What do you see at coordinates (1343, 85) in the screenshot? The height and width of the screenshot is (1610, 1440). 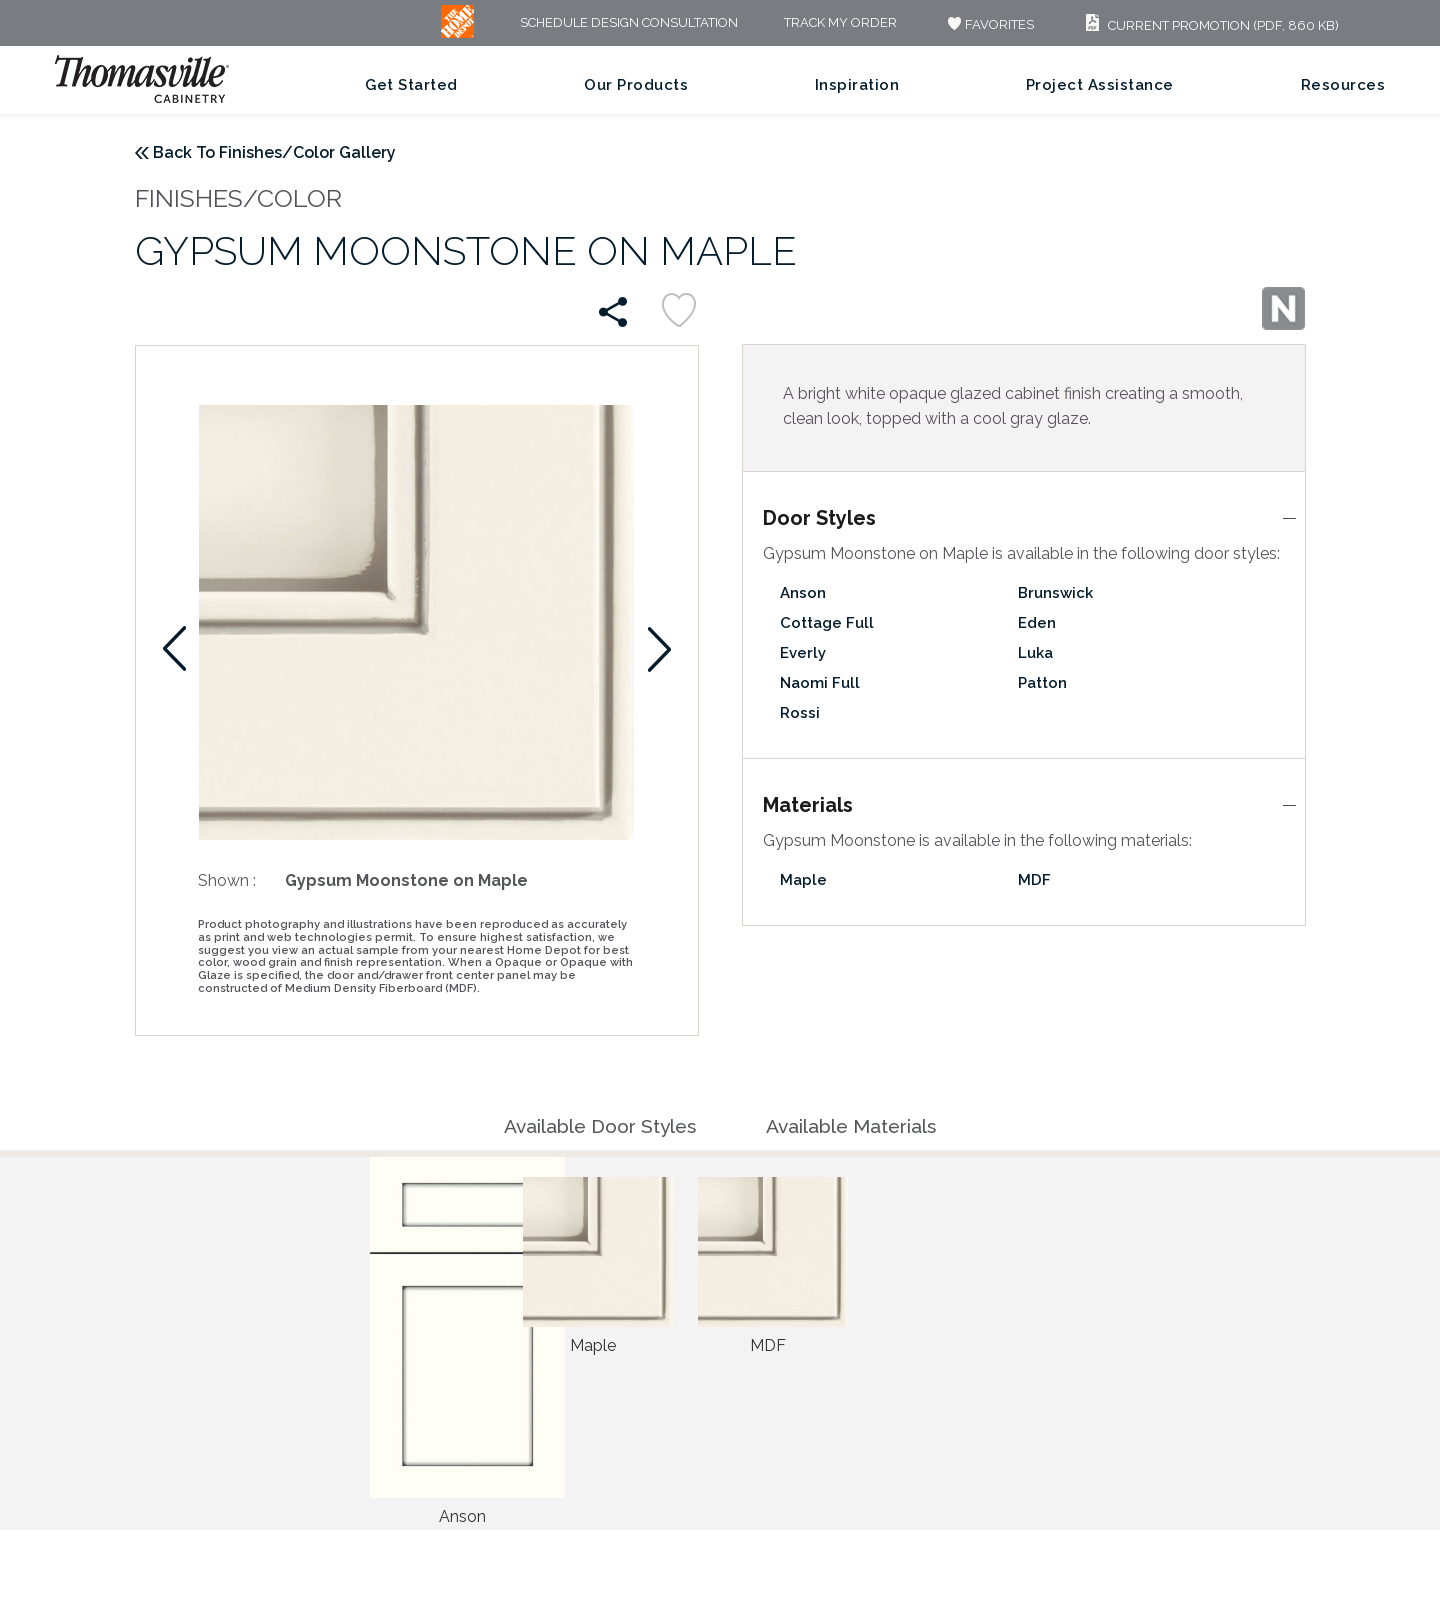 I see `Resources` at bounding box center [1343, 85].